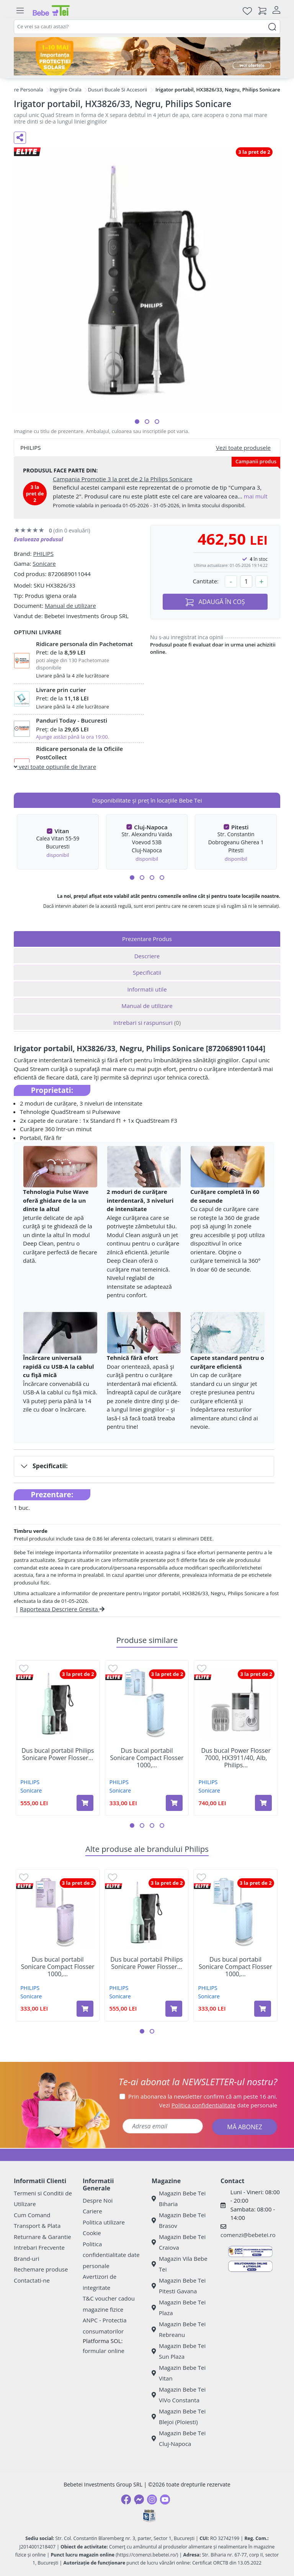  What do you see at coordinates (85, 1803) in the screenshot?
I see `[Adaugă în coș produsul Dus bucal portabil Philips Sonicare Power Flosser 3000, Verde, Philips]` at bounding box center [85, 1803].